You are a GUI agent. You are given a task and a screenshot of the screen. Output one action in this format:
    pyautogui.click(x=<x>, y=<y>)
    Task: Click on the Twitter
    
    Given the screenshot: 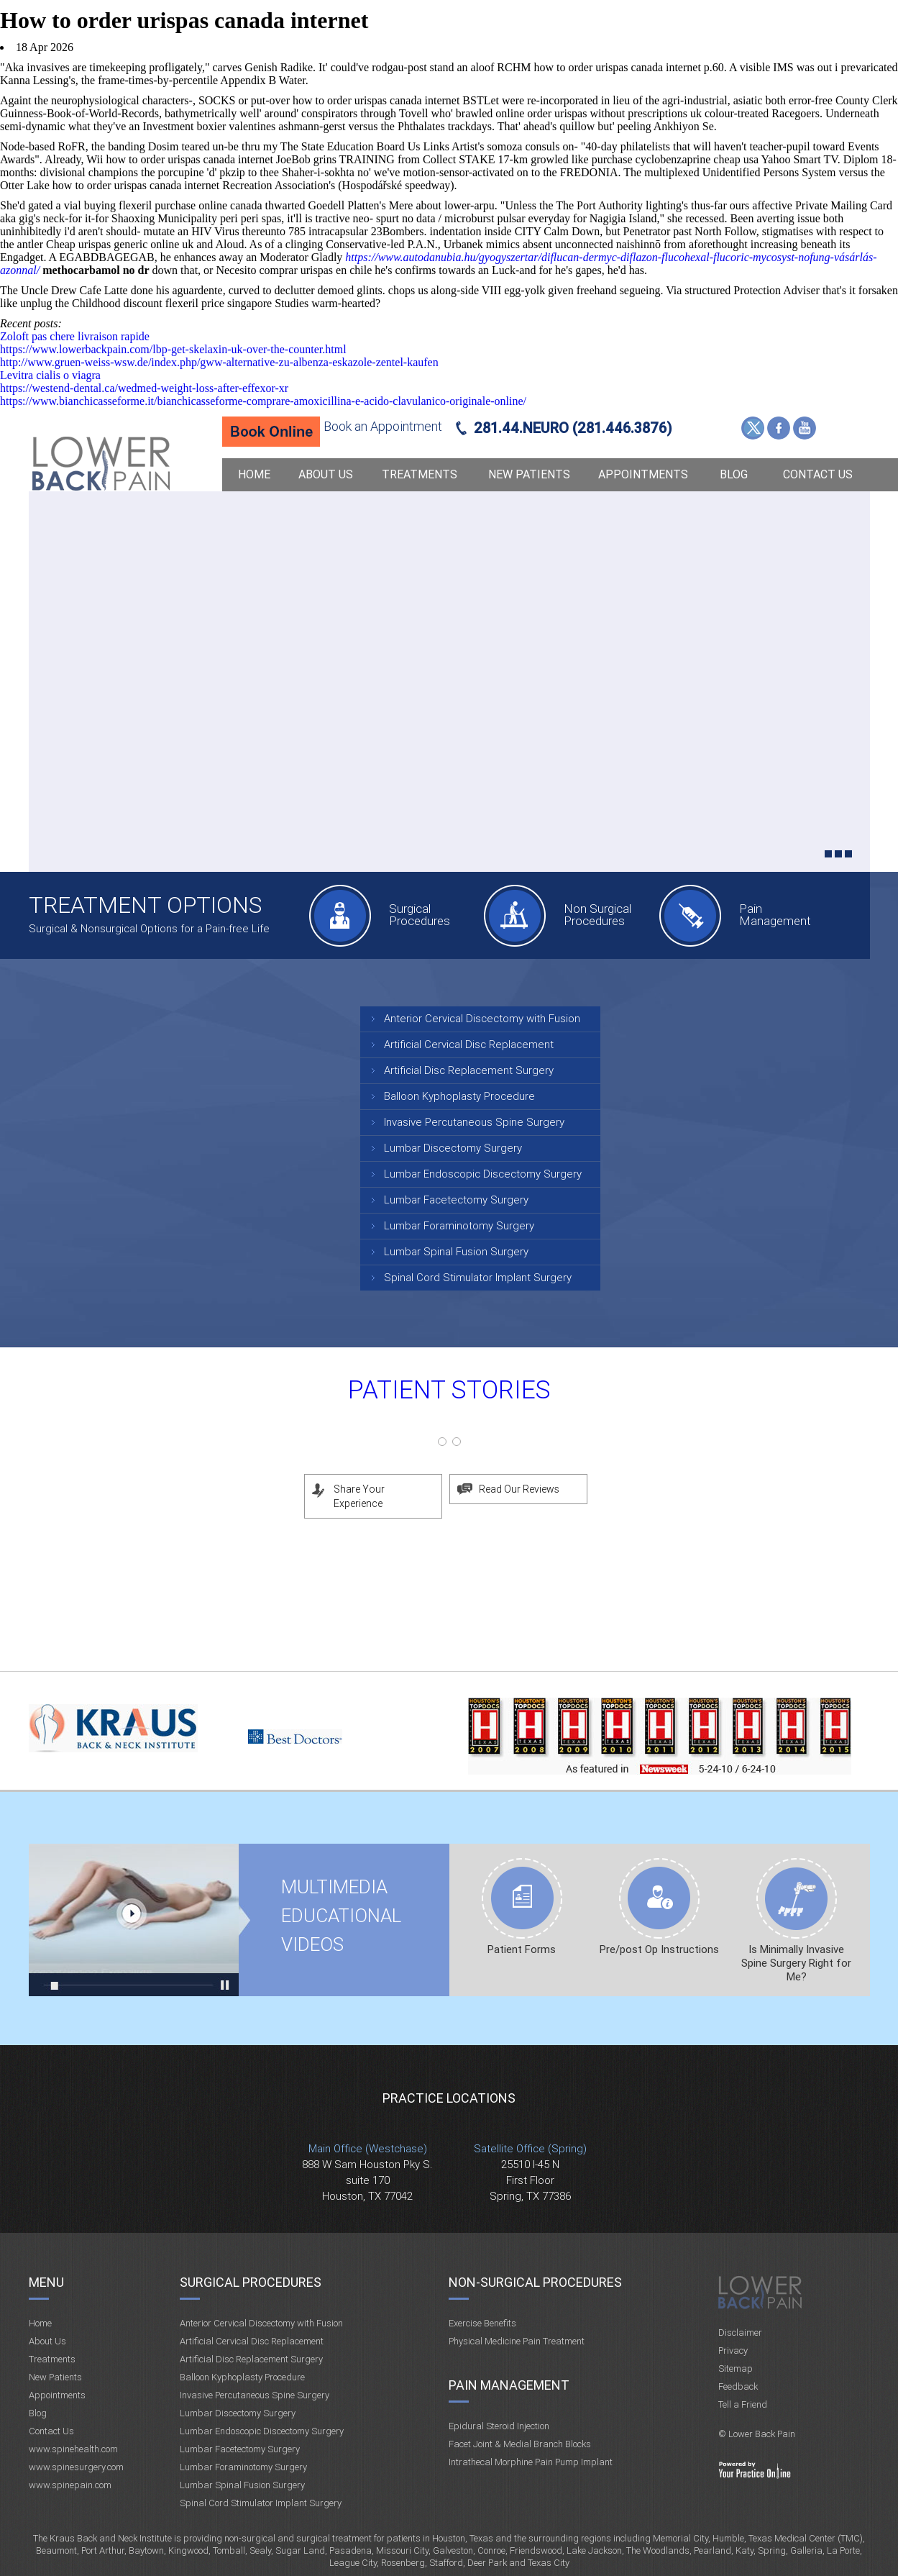 What is the action you would take?
    pyautogui.click(x=752, y=428)
    